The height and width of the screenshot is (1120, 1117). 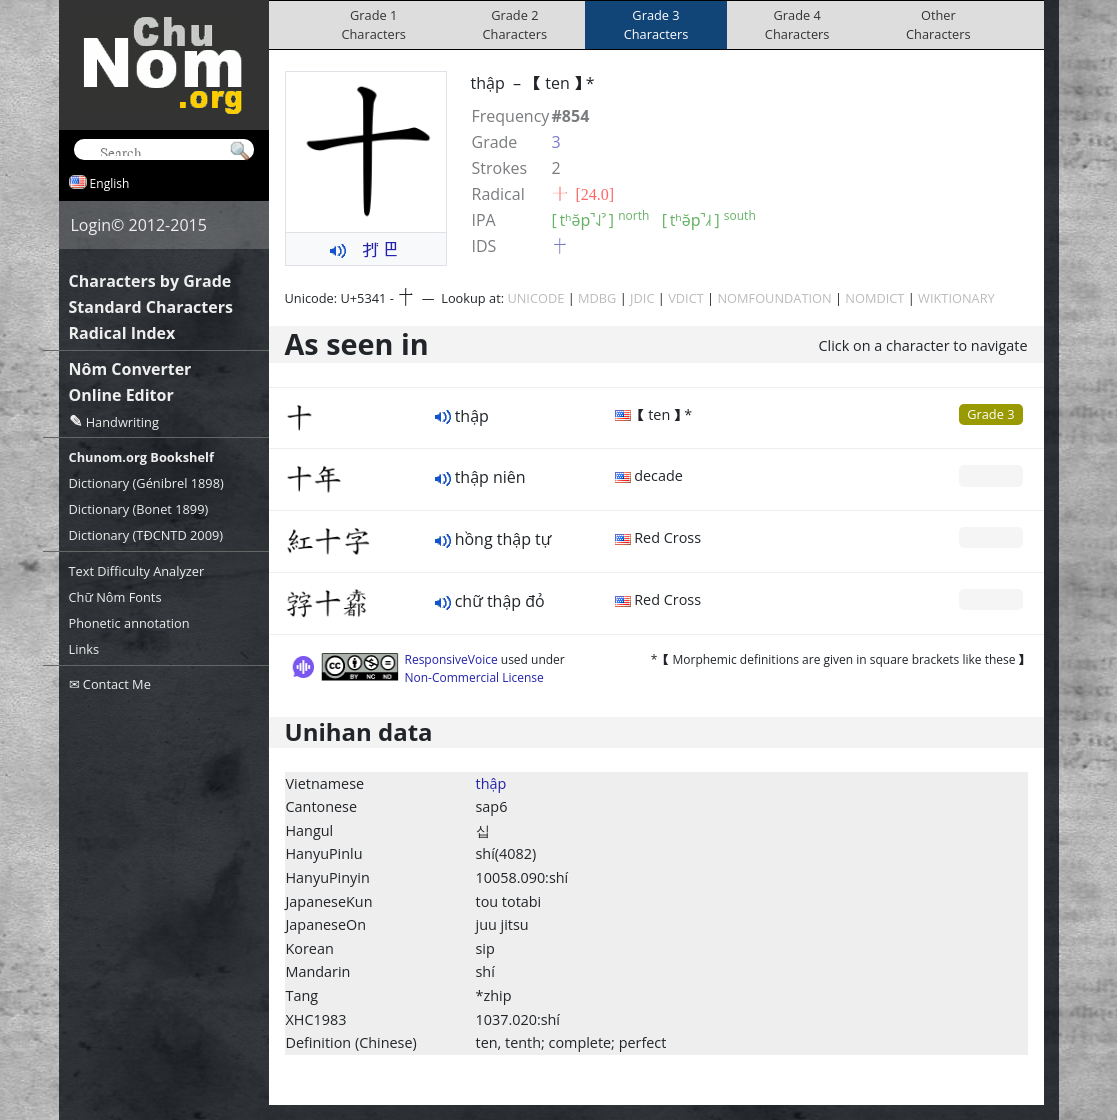 What do you see at coordinates (686, 298) in the screenshot?
I see `VDICT` at bounding box center [686, 298].